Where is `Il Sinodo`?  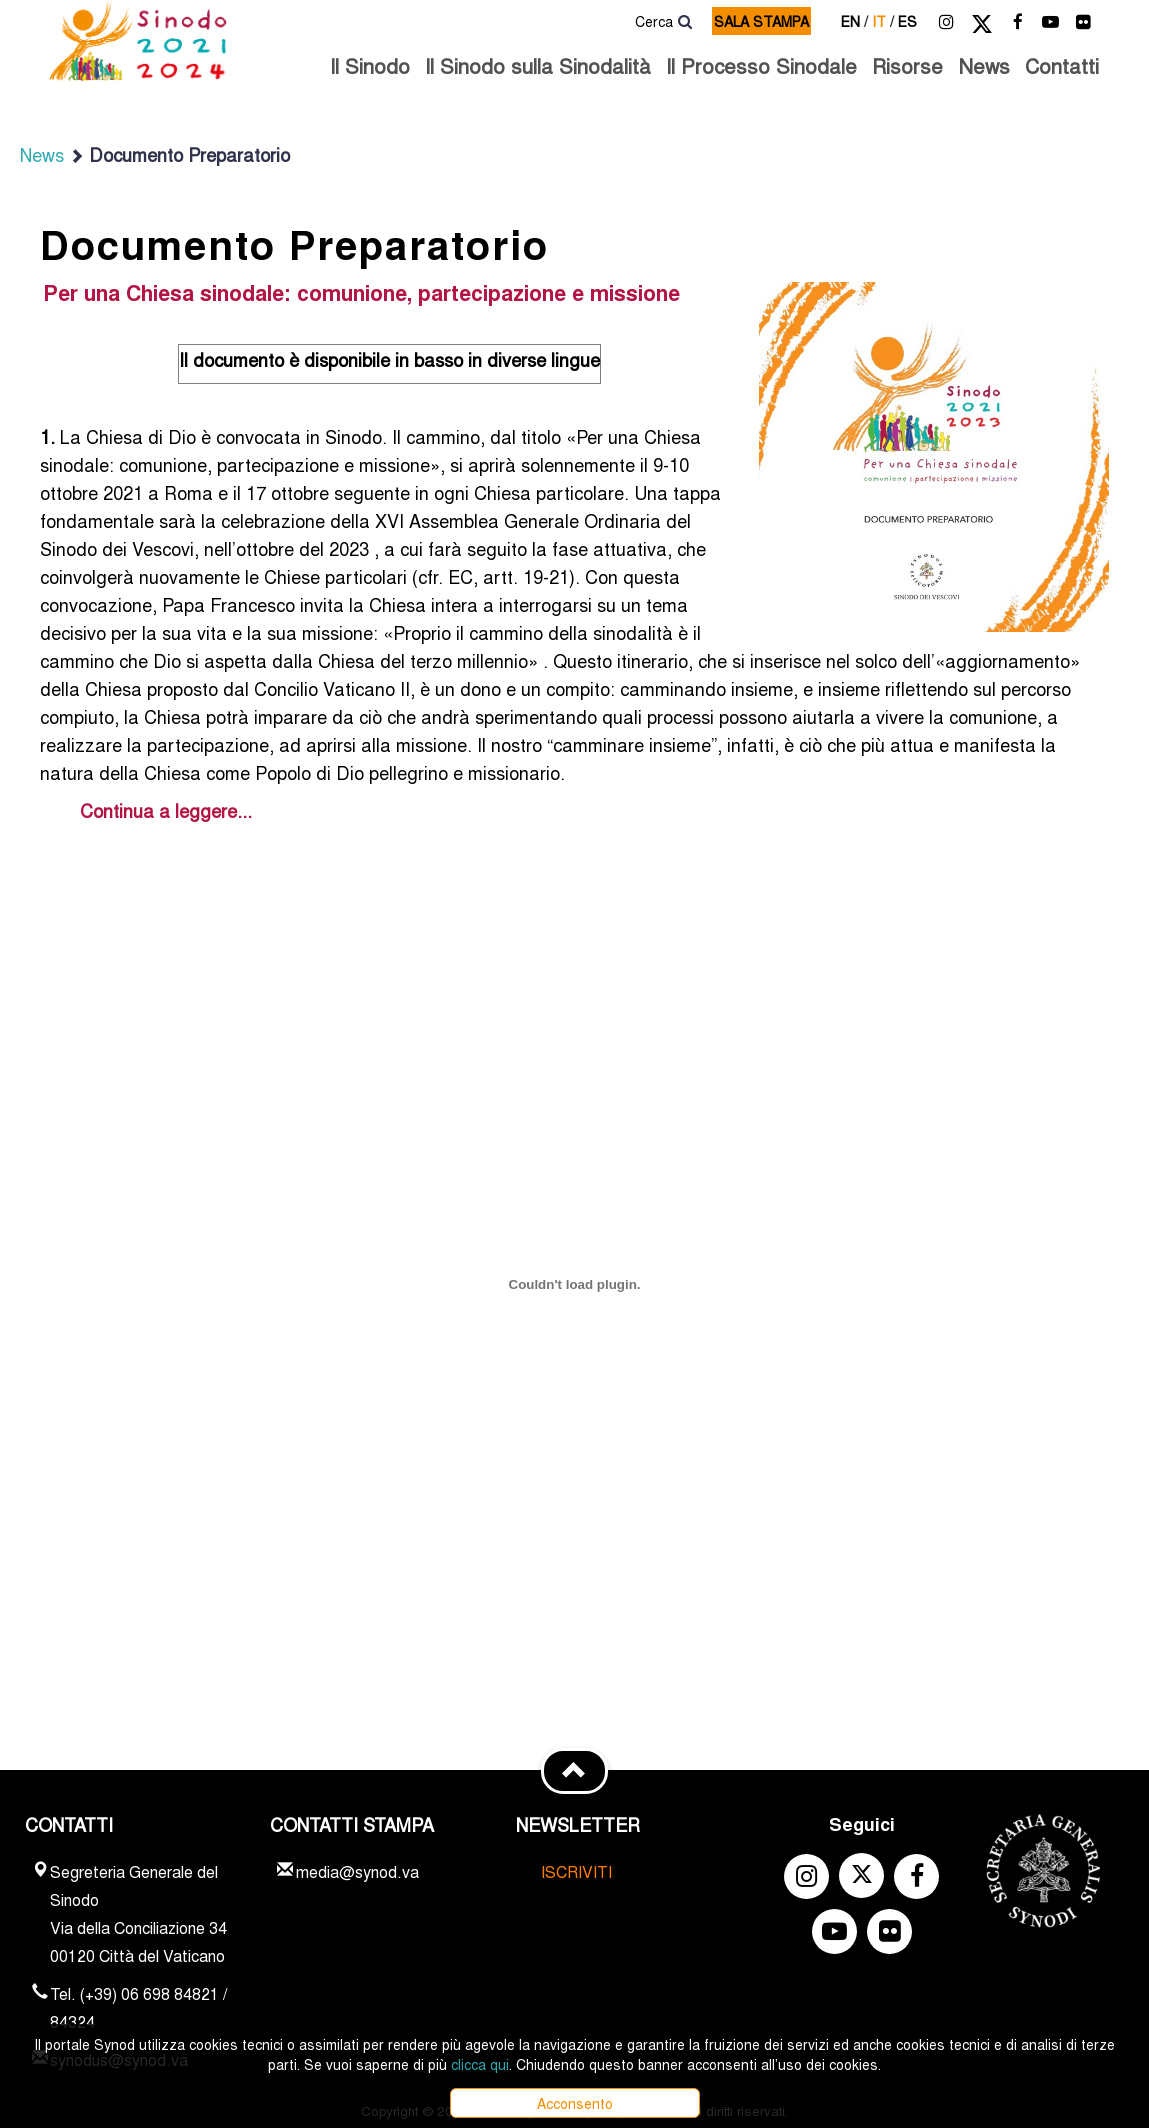 Il Sinodo is located at coordinates (370, 65).